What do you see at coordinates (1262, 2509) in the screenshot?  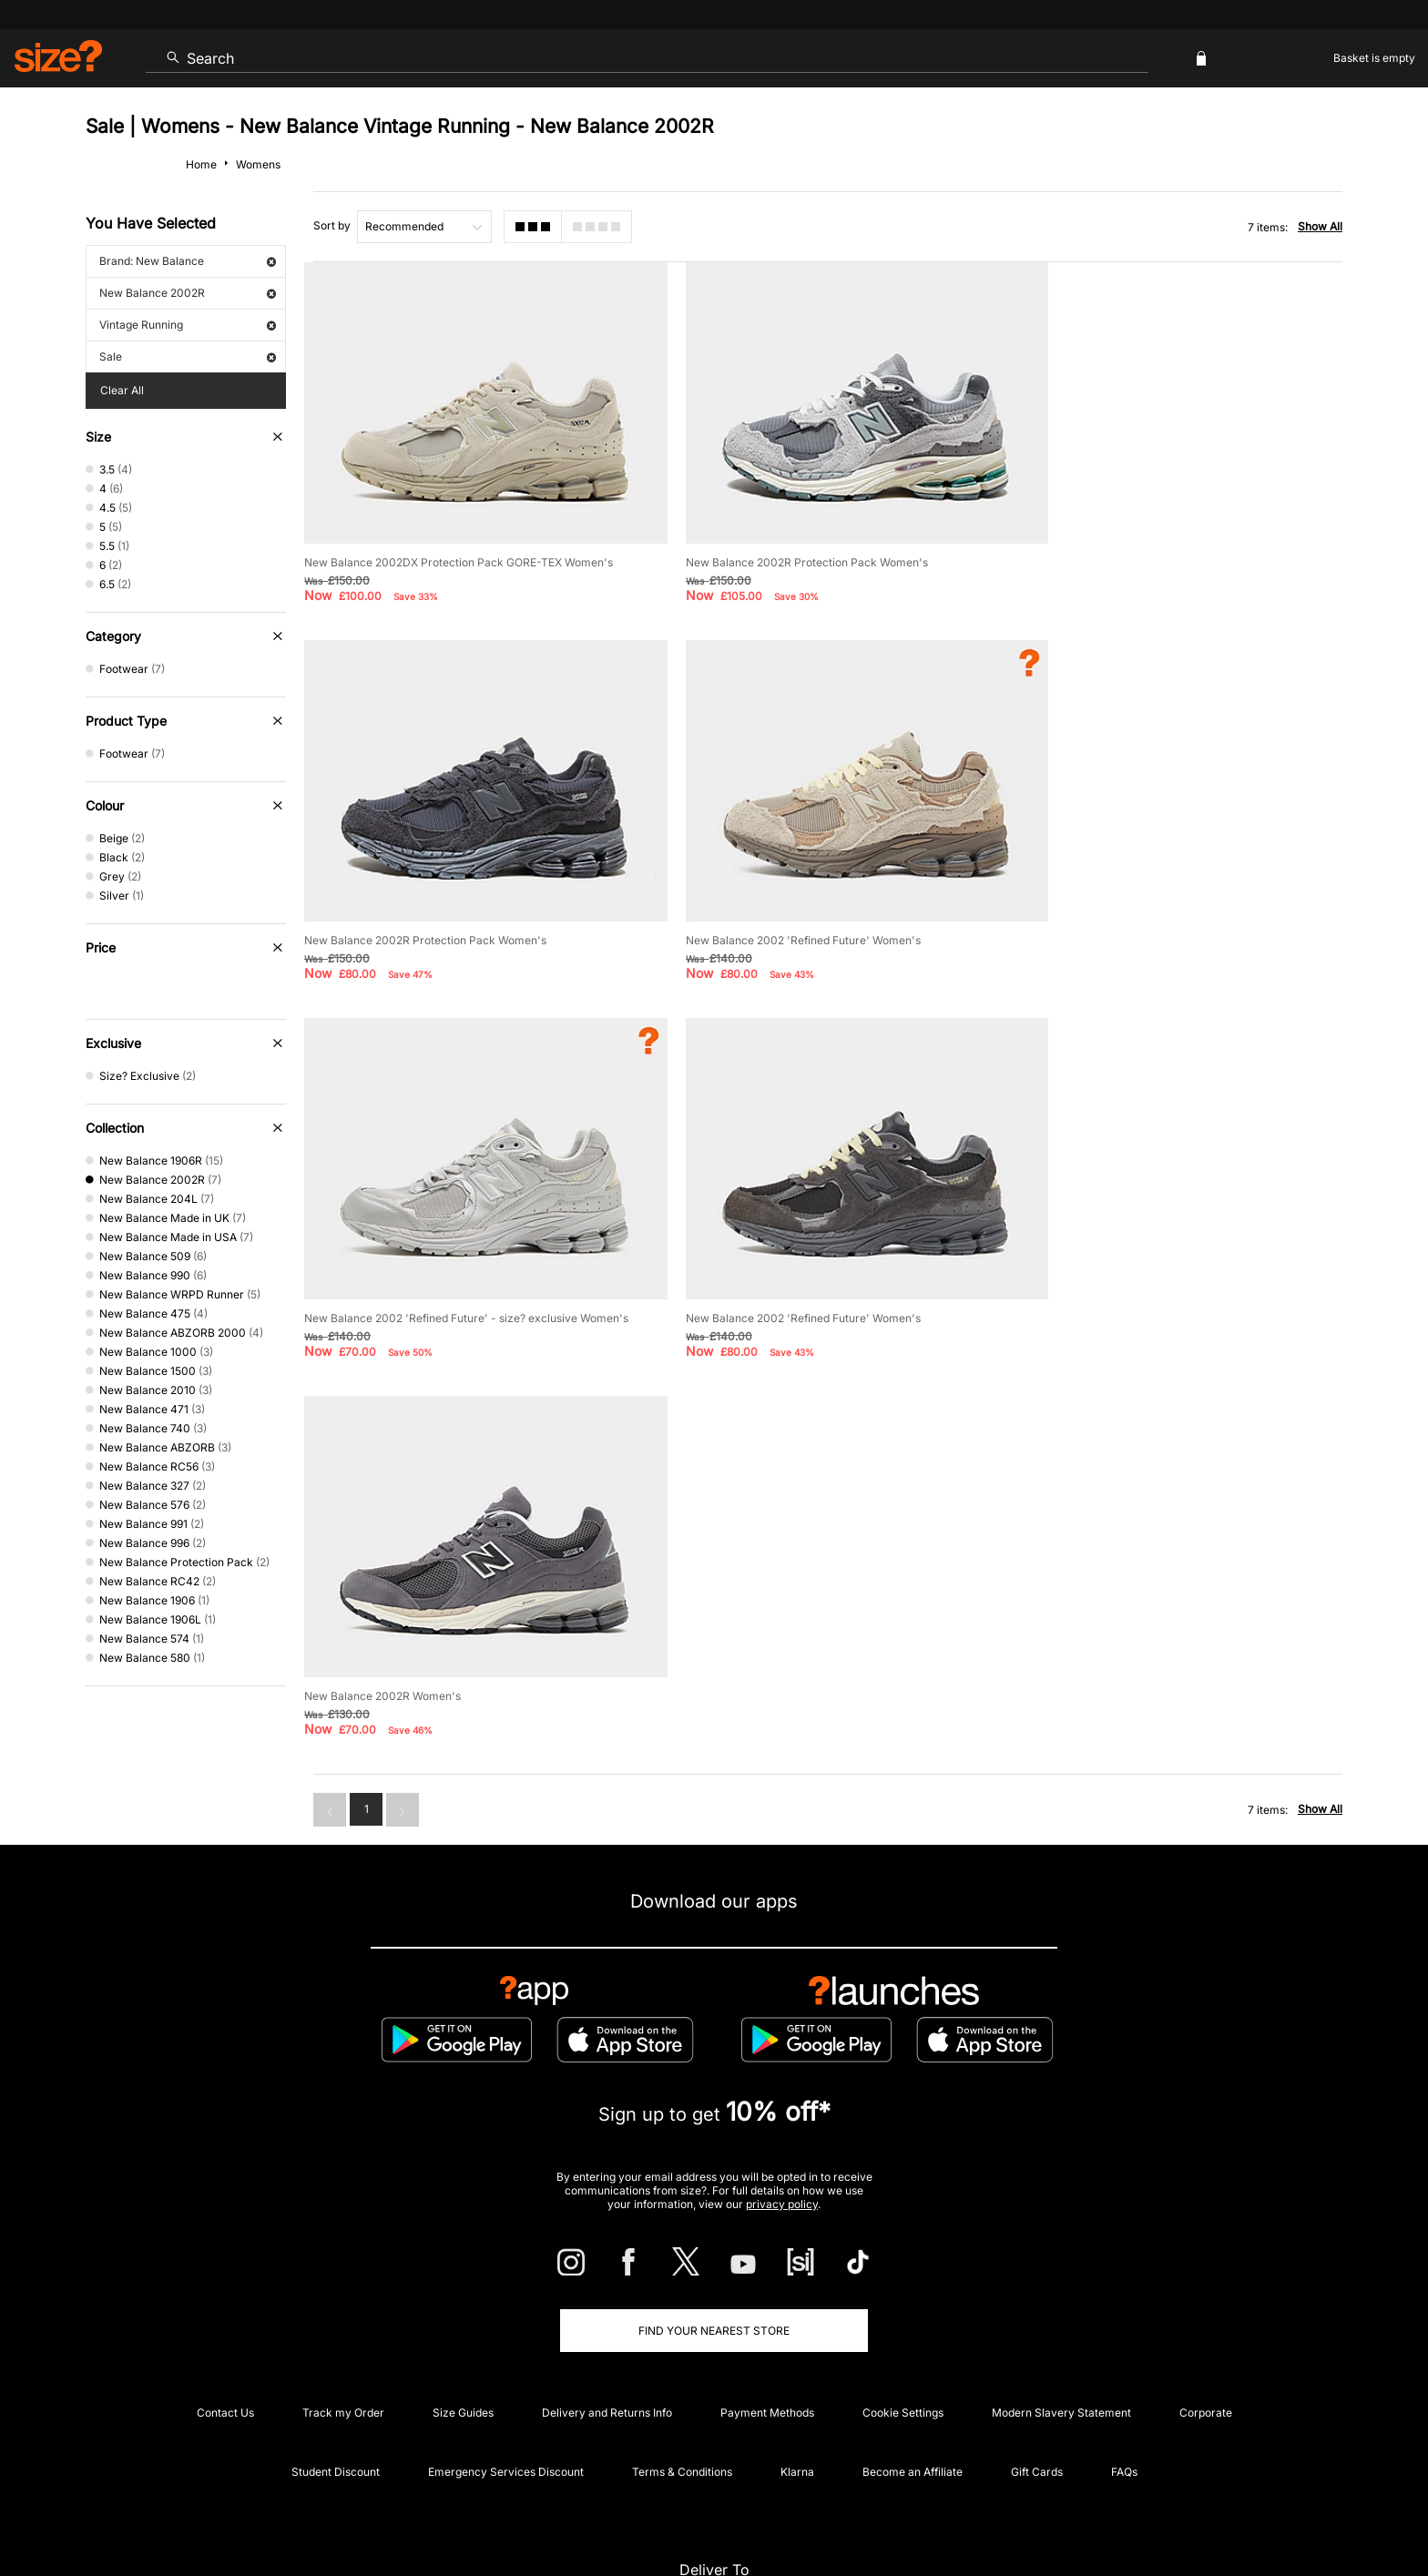 I see `Site Security` at bounding box center [1262, 2509].